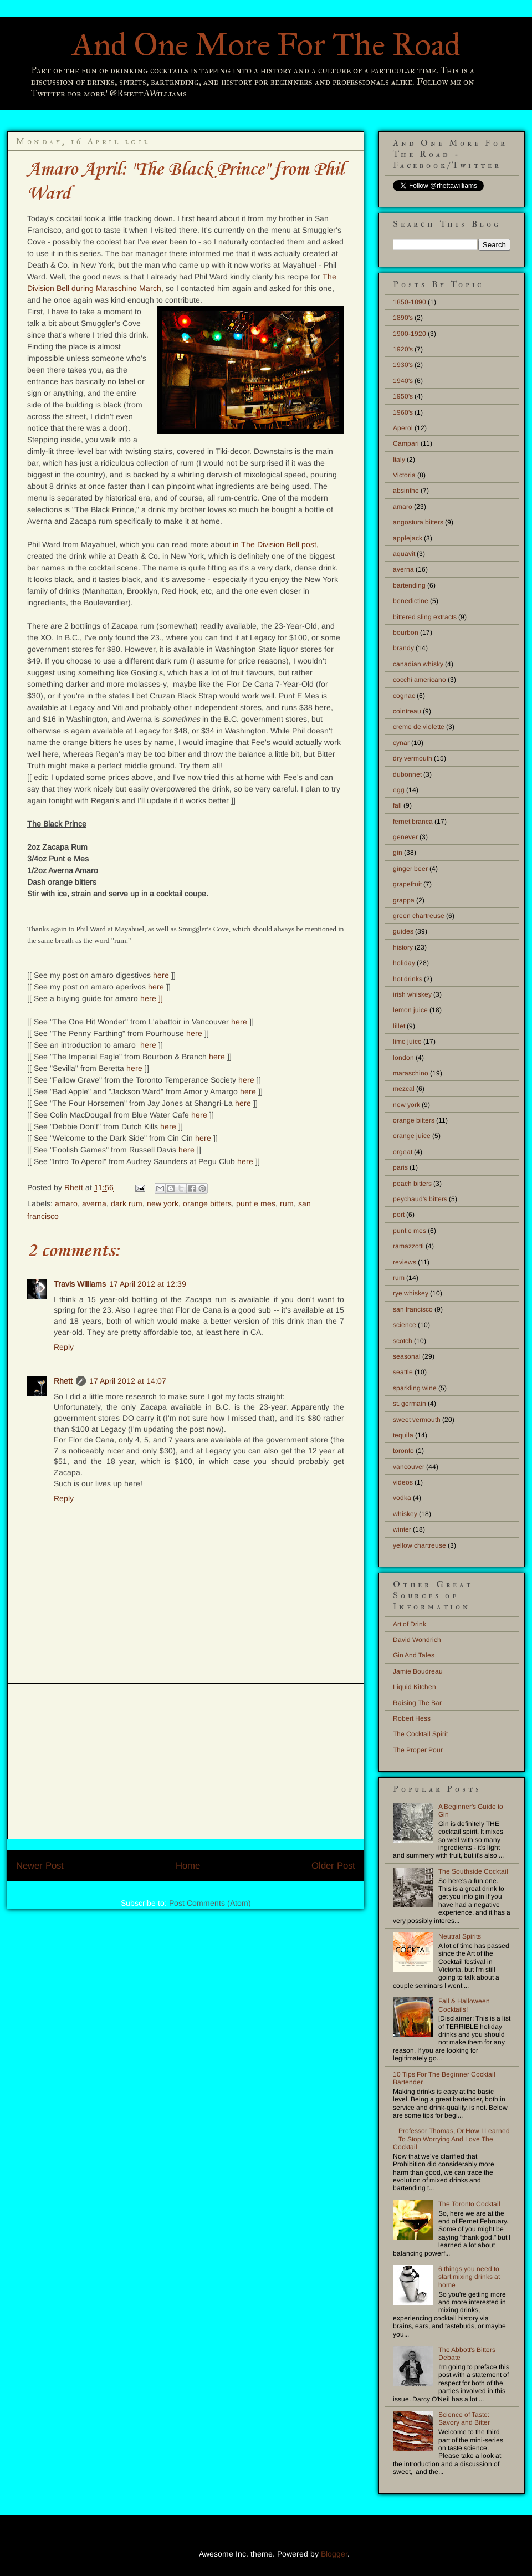 The image size is (532, 2576). Describe the element at coordinates (404, 475) in the screenshot. I see `Victoria` at that location.